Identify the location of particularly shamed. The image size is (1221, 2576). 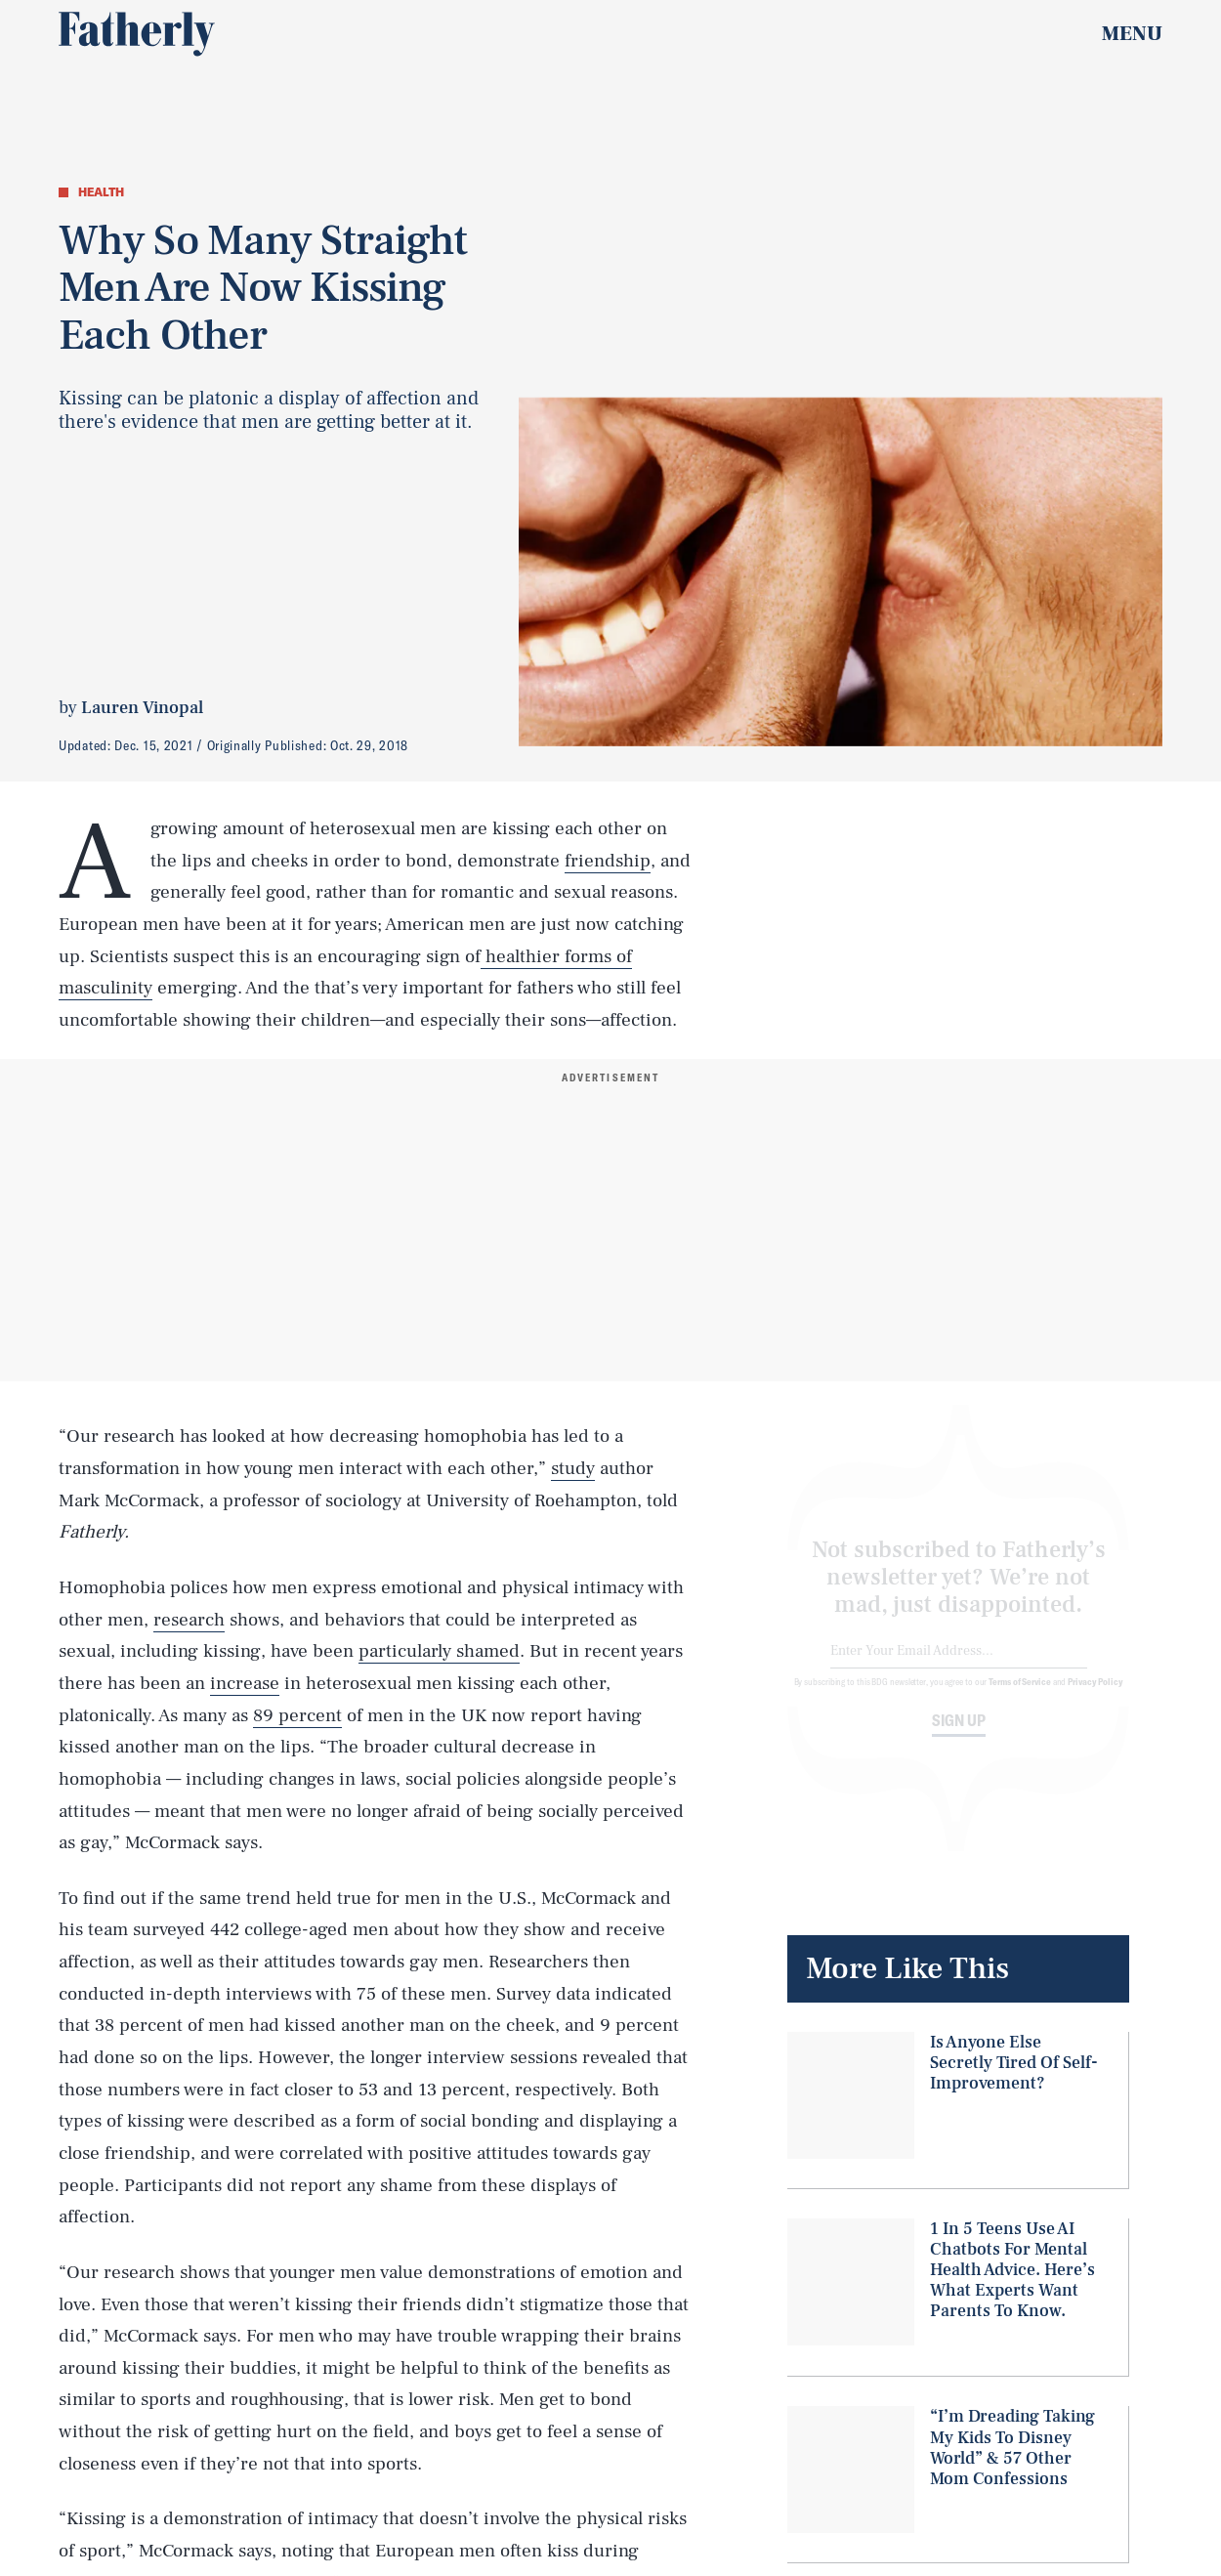
(439, 1651).